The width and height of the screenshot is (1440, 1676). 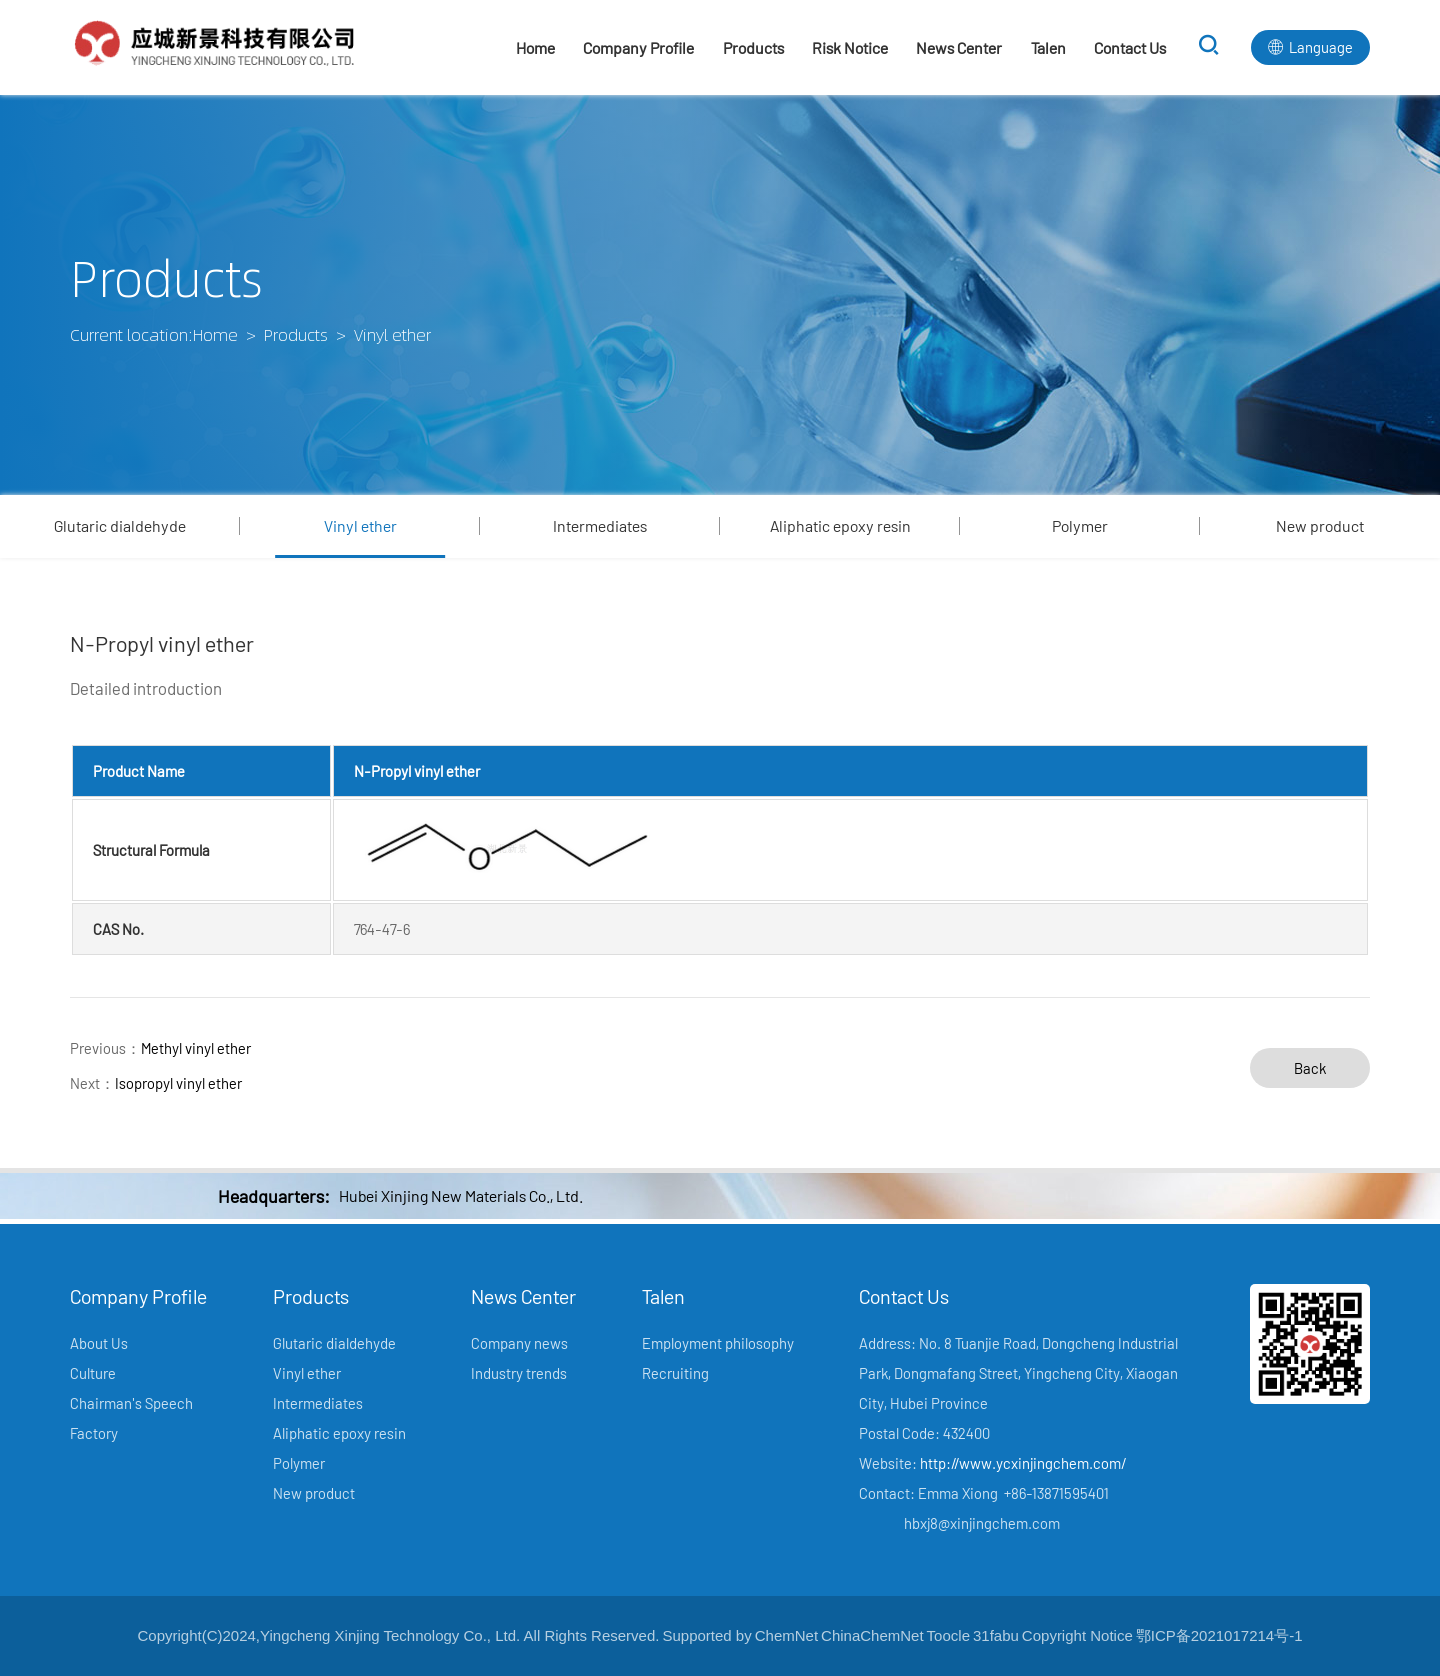 I want to click on Employment philosophy, so click(x=718, y=1343).